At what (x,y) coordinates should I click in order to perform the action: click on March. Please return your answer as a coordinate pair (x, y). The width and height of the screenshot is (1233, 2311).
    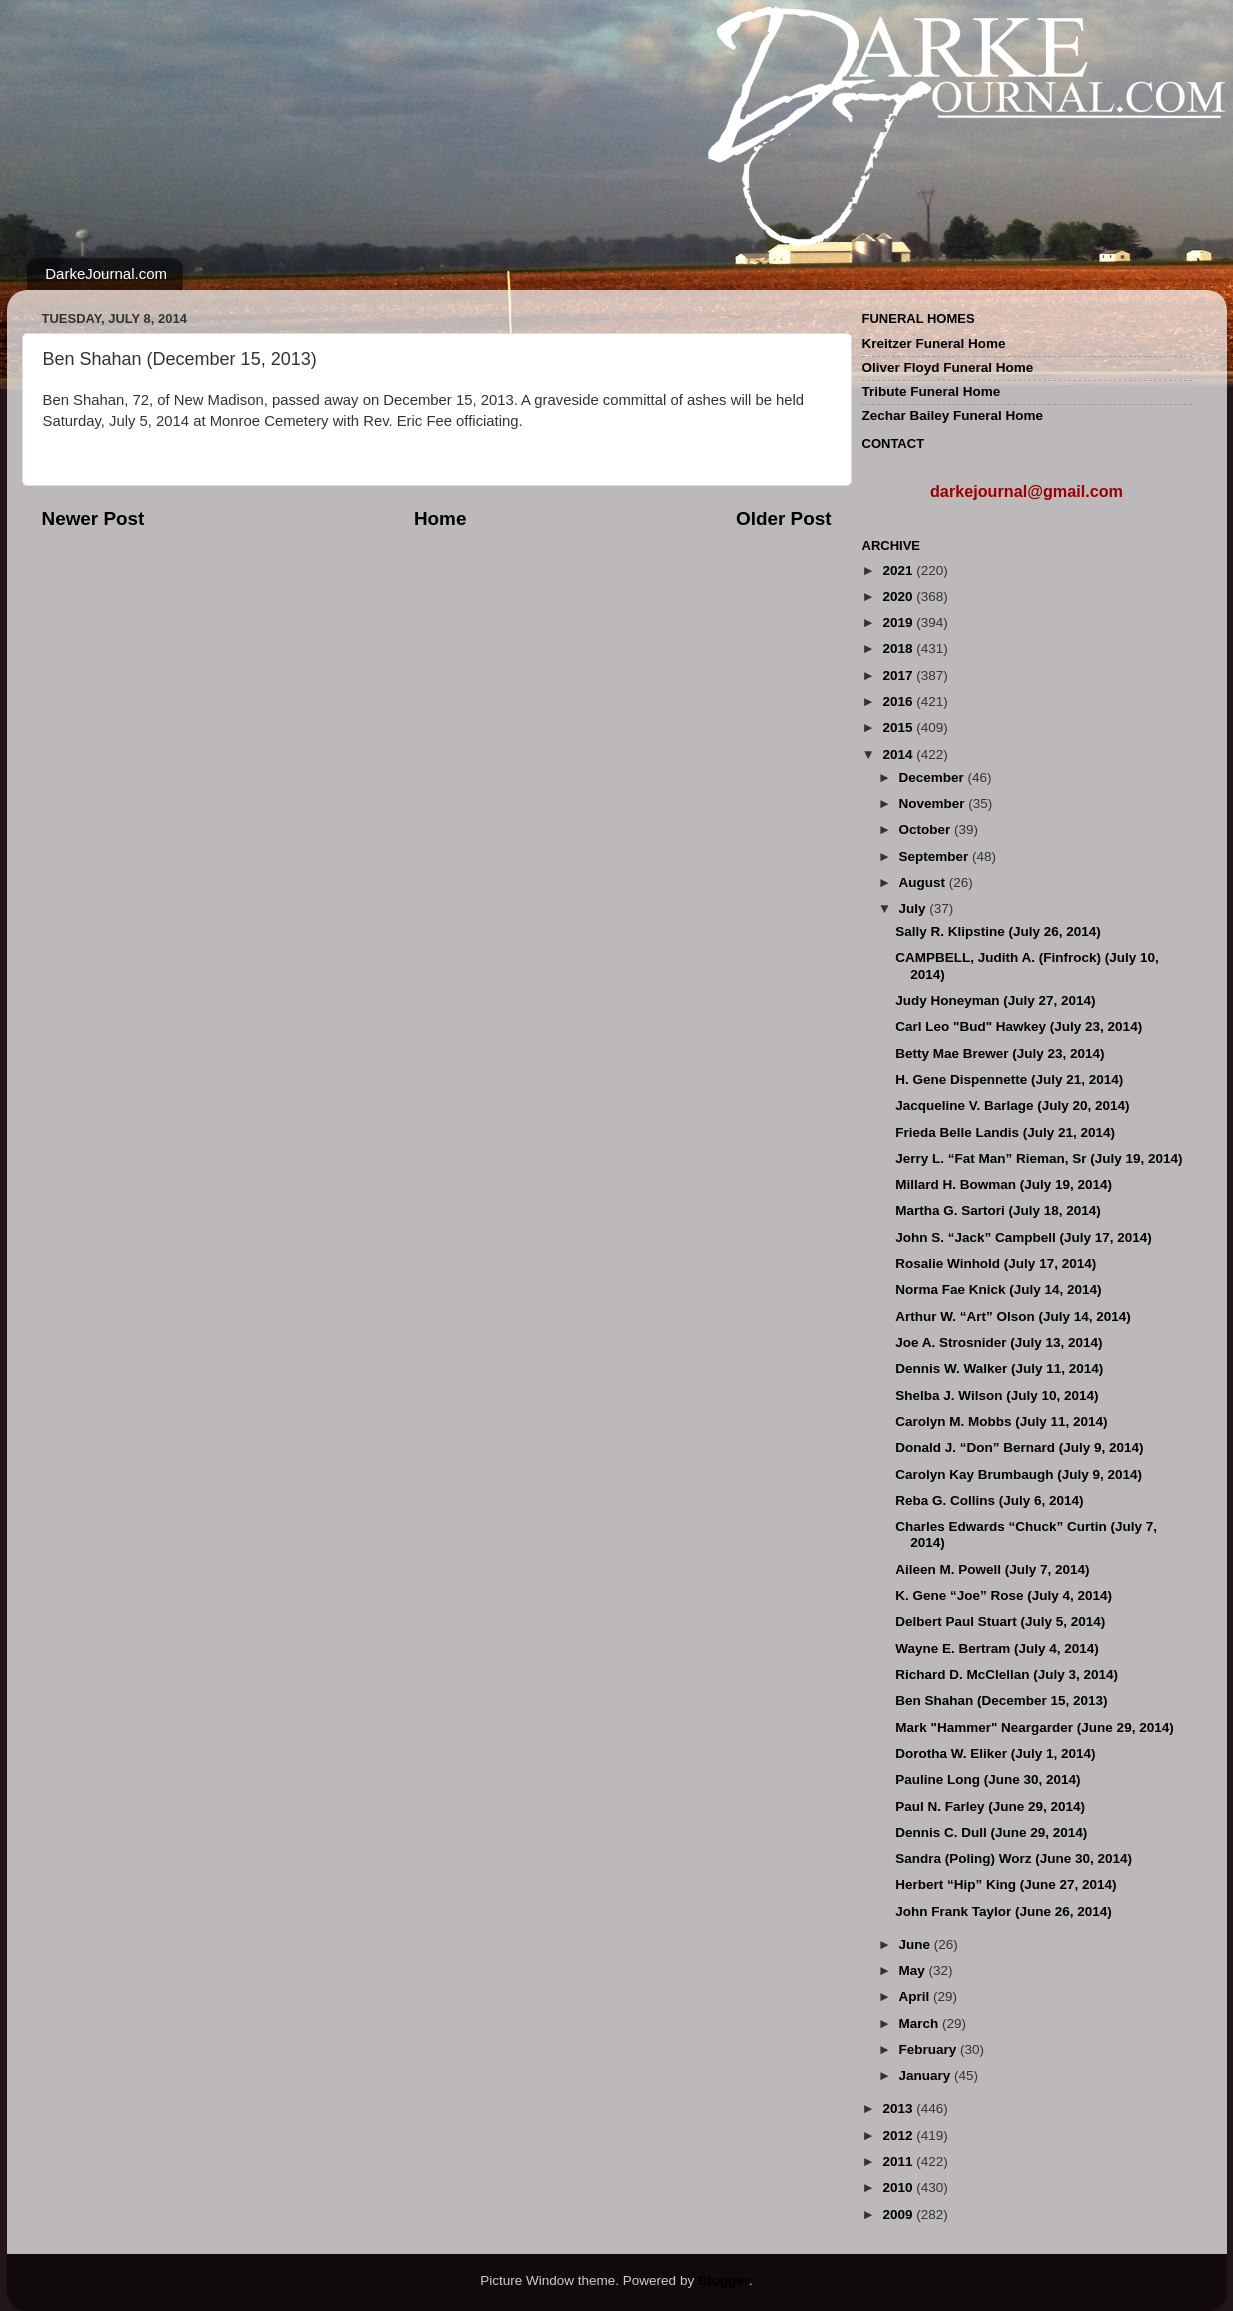
    Looking at the image, I should click on (921, 2023).